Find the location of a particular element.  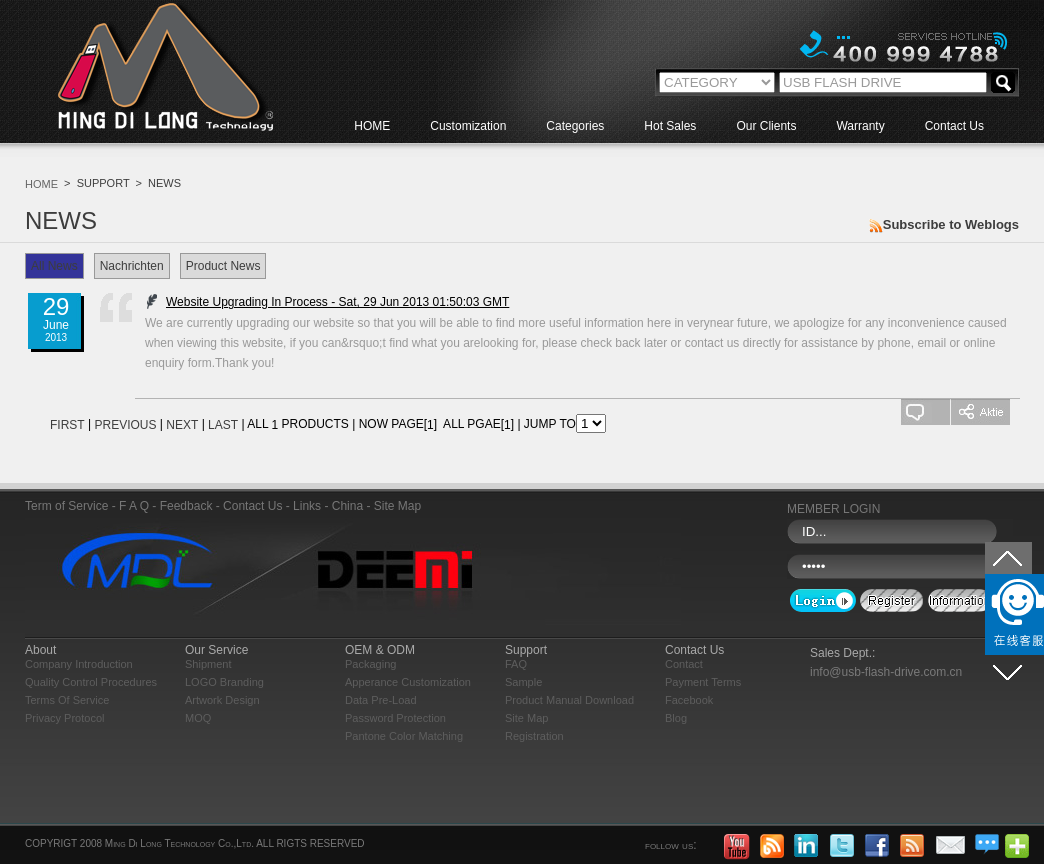

LAST is located at coordinates (223, 425).